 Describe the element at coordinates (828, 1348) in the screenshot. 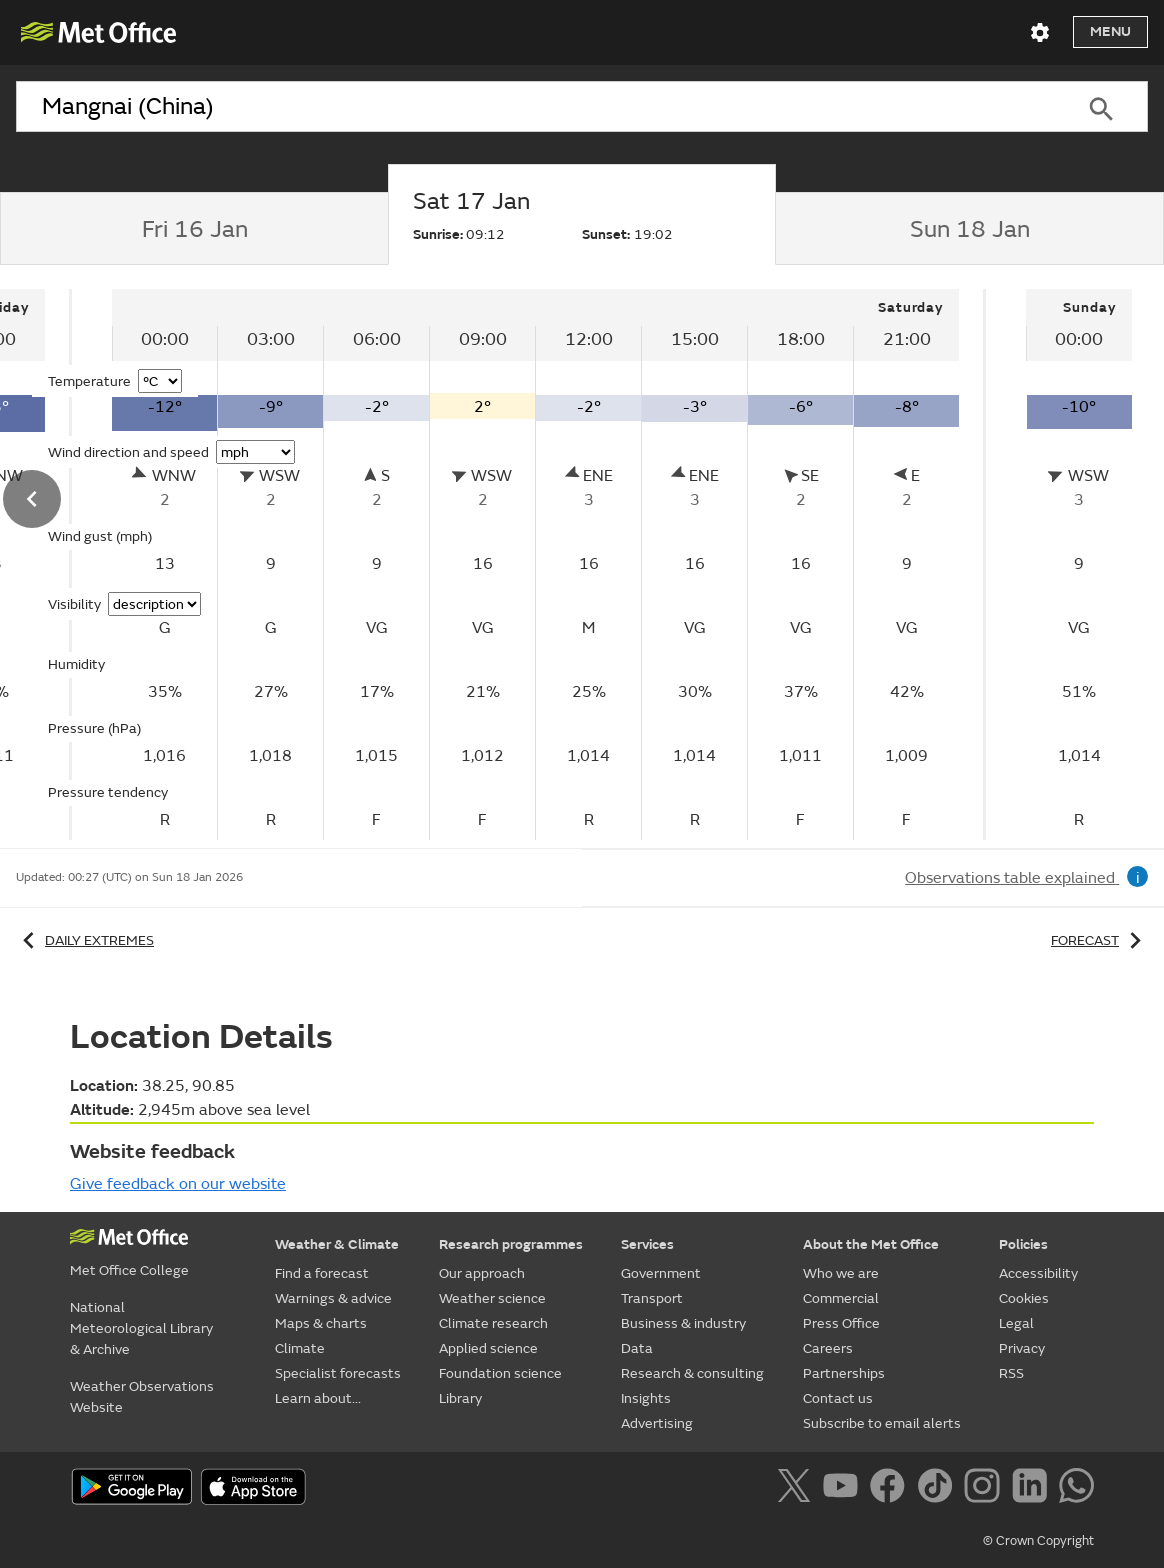

I see `Careers` at that location.